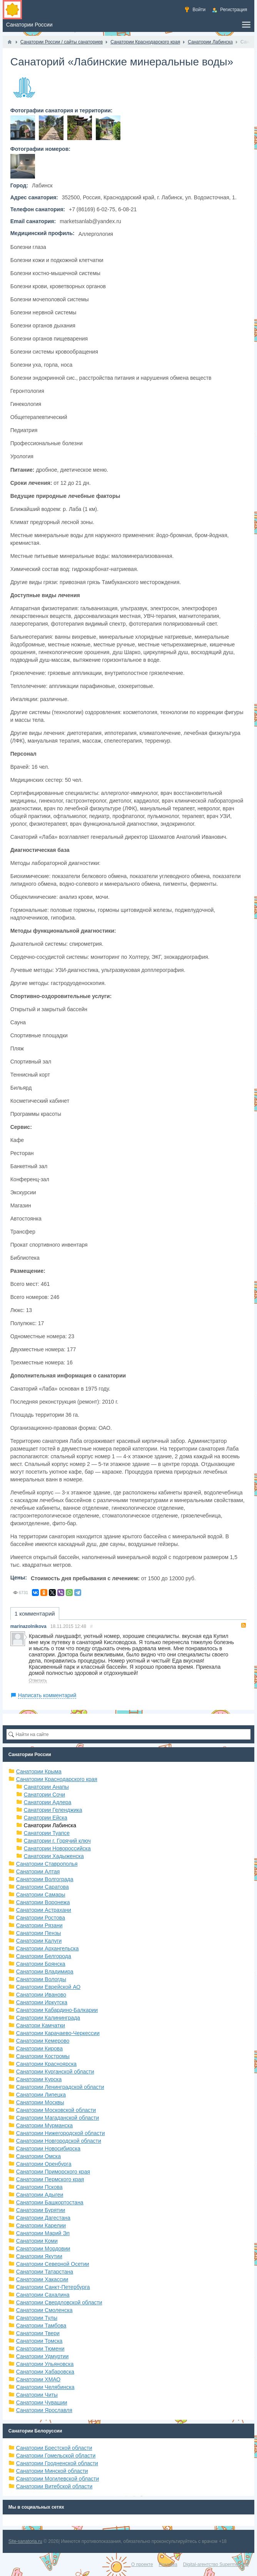 The height and width of the screenshot is (2576, 257). I want to click on Санатории Курганской области, so click(55, 2071).